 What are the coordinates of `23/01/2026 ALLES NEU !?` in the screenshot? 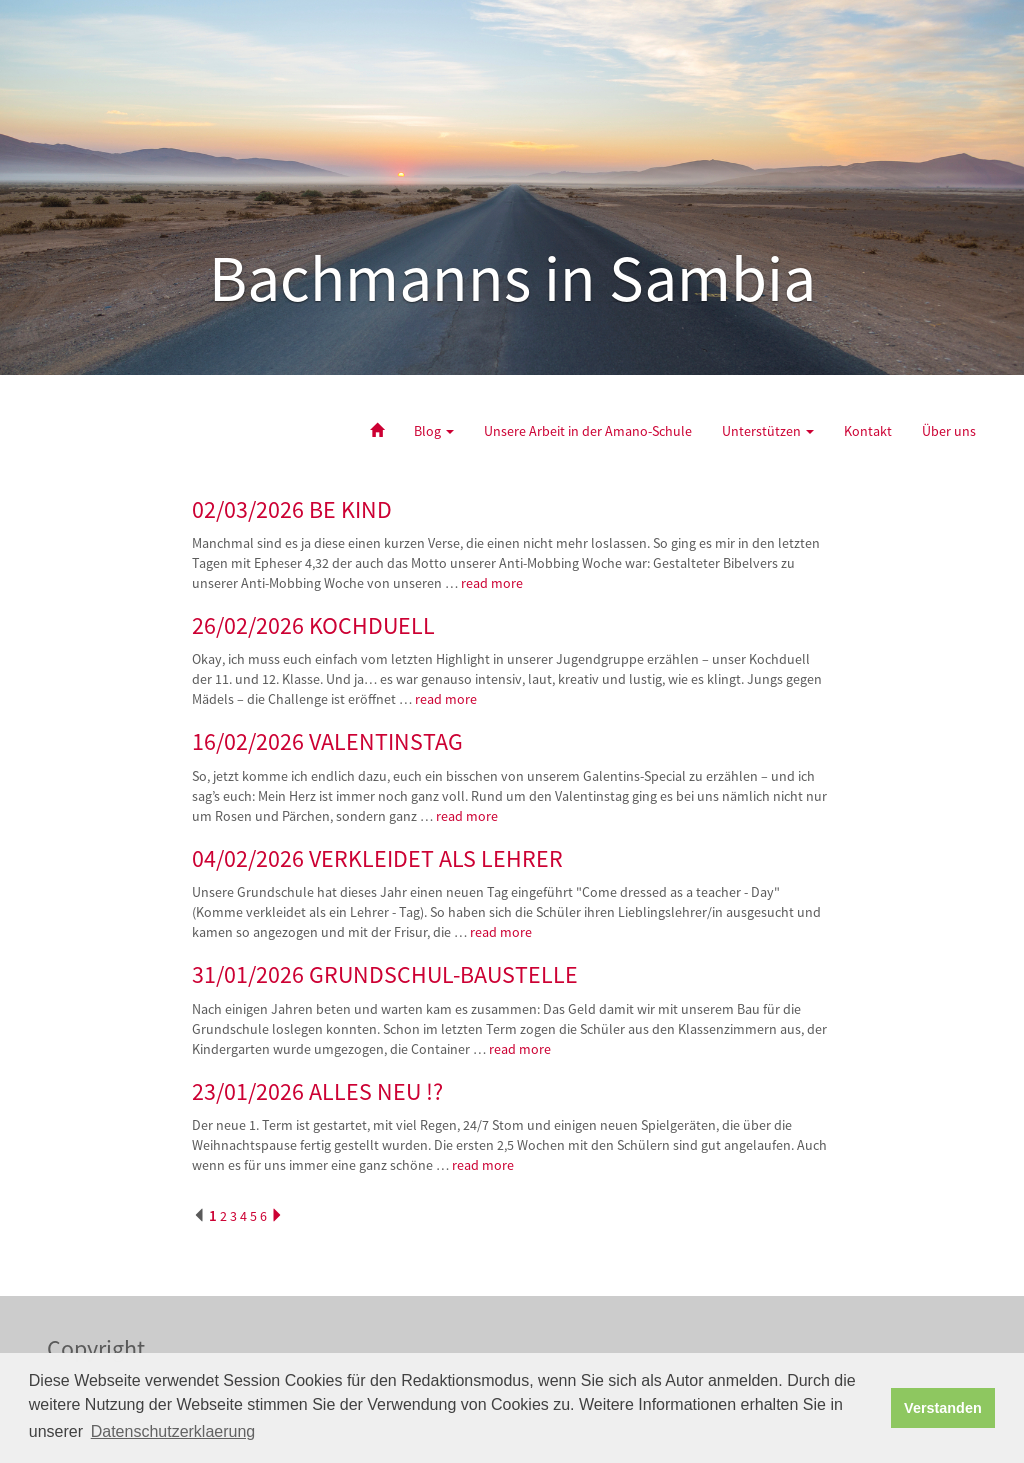 It's located at (317, 1091).